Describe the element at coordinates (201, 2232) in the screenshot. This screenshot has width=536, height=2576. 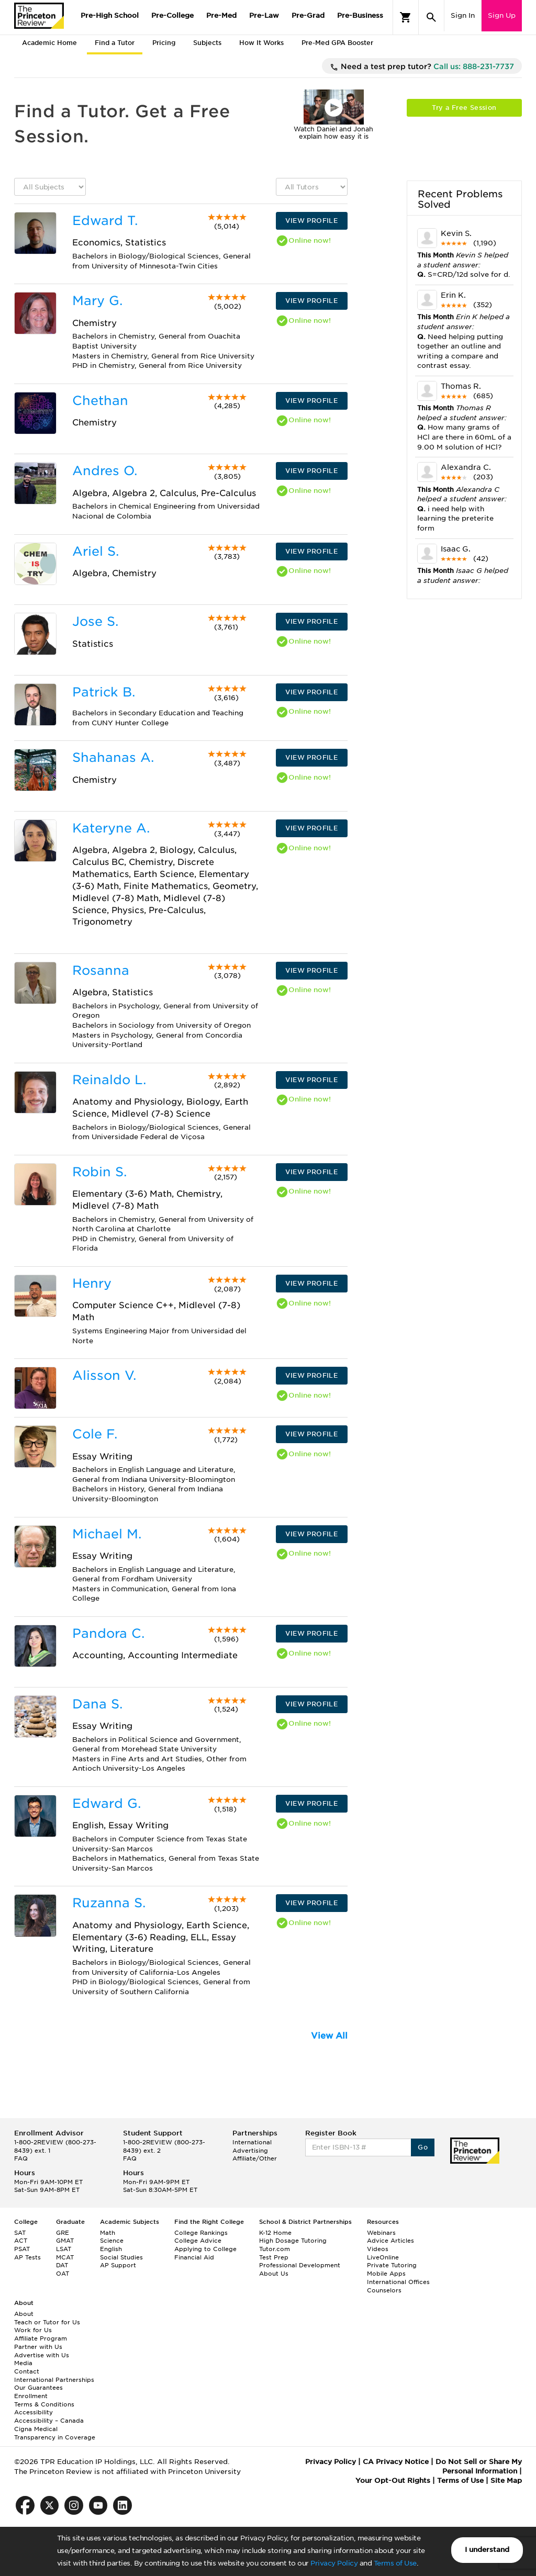
I see `College Rankings` at that location.